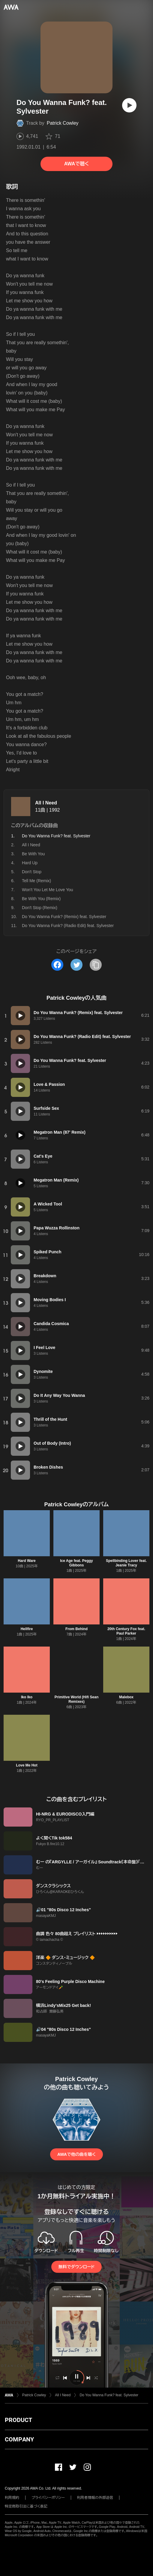 Image resolution: width=153 pixels, height=2576 pixels. I want to click on 特定商取引法に基づく表記, so click(26, 2506).